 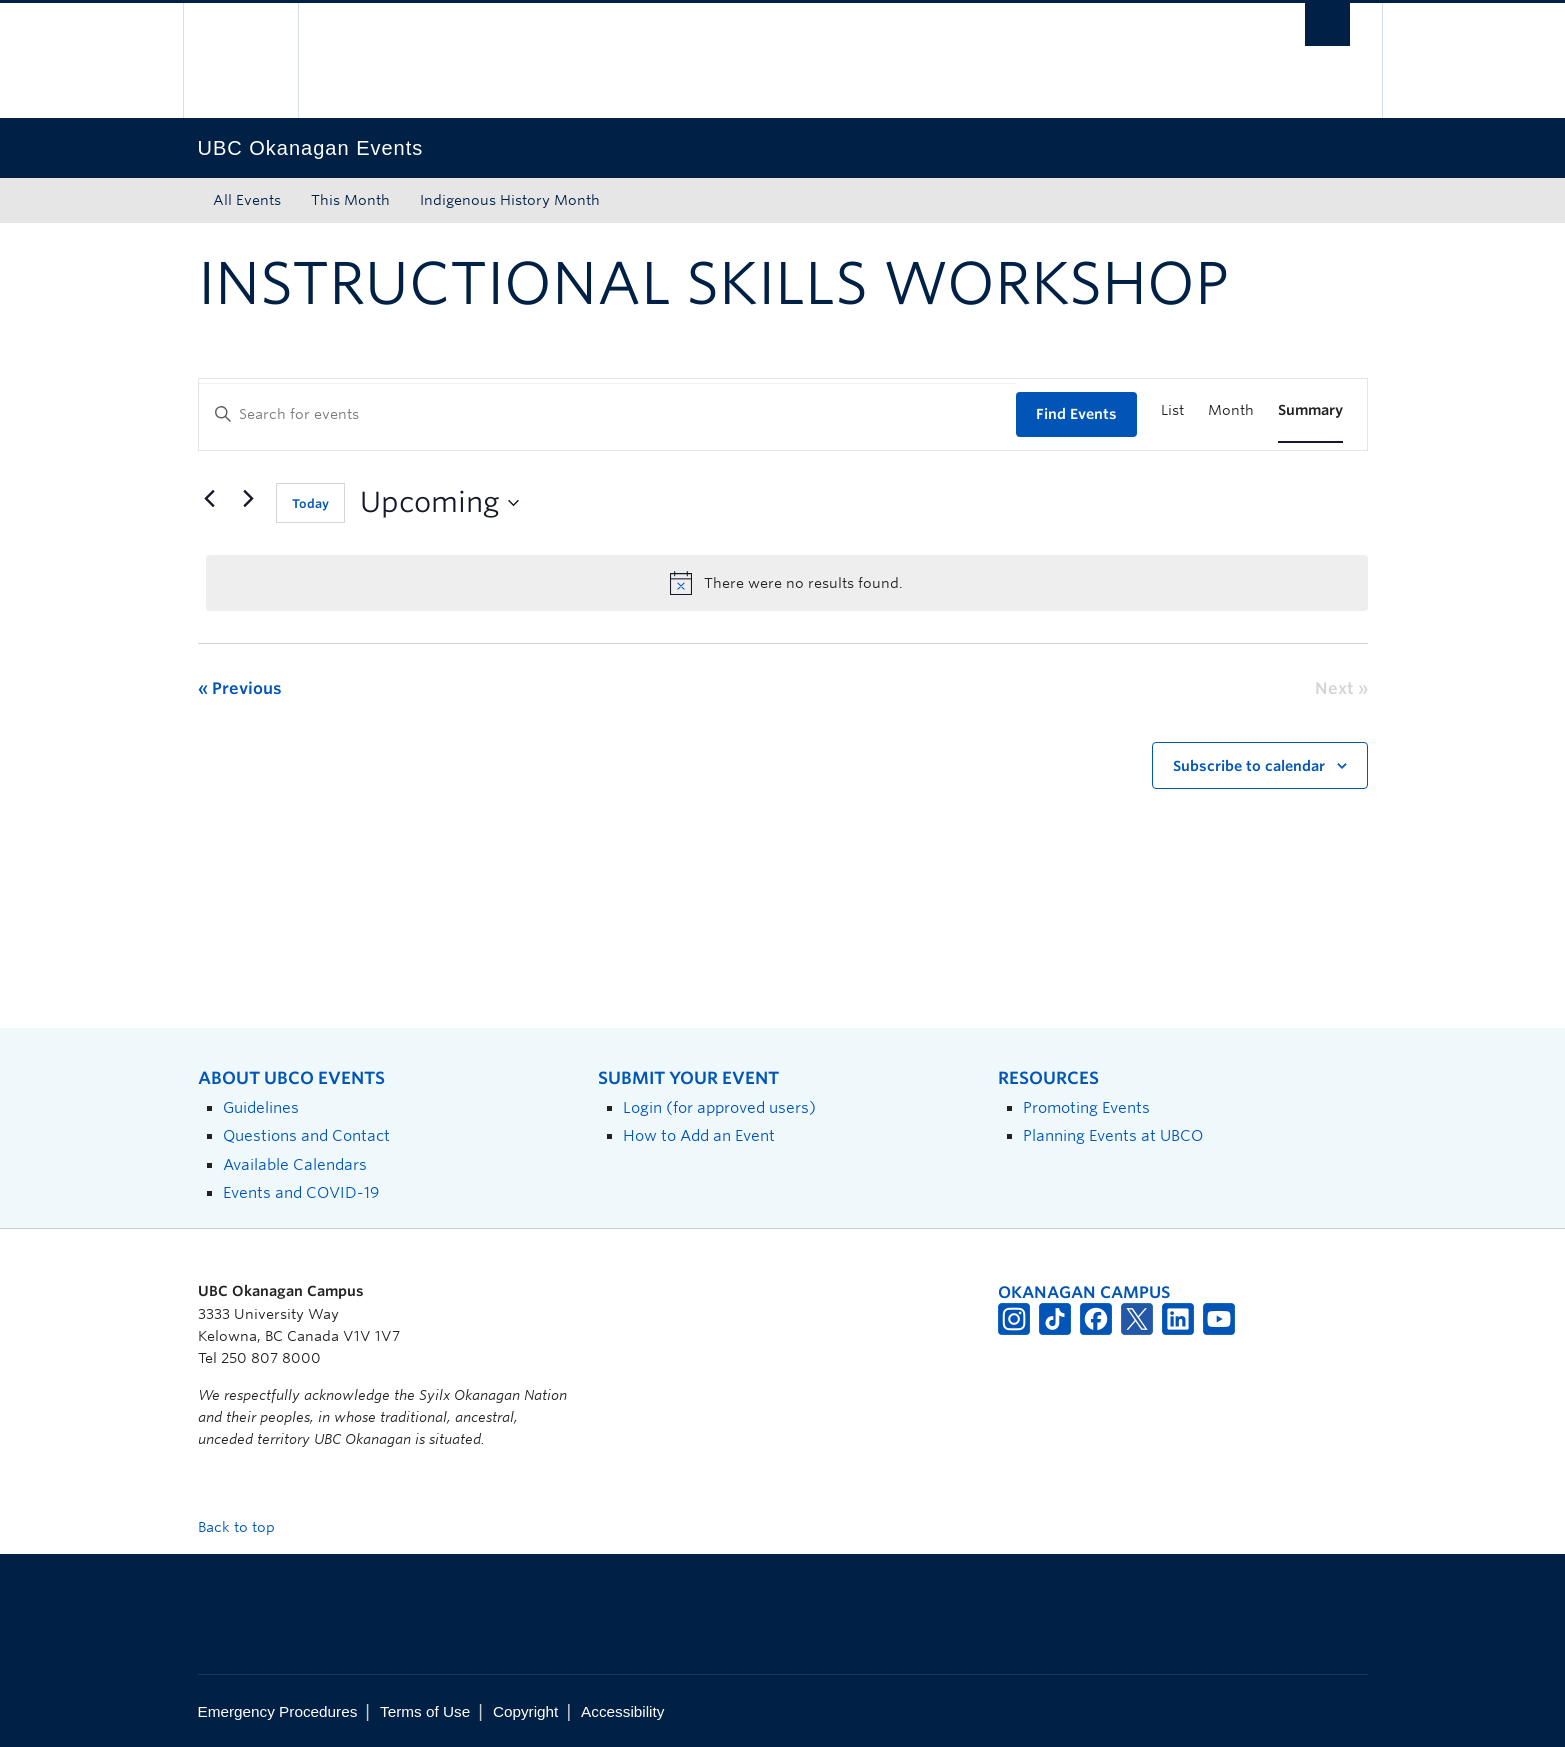 What do you see at coordinates (1113, 1135) in the screenshot?
I see `Planning Events at UBCO` at bounding box center [1113, 1135].